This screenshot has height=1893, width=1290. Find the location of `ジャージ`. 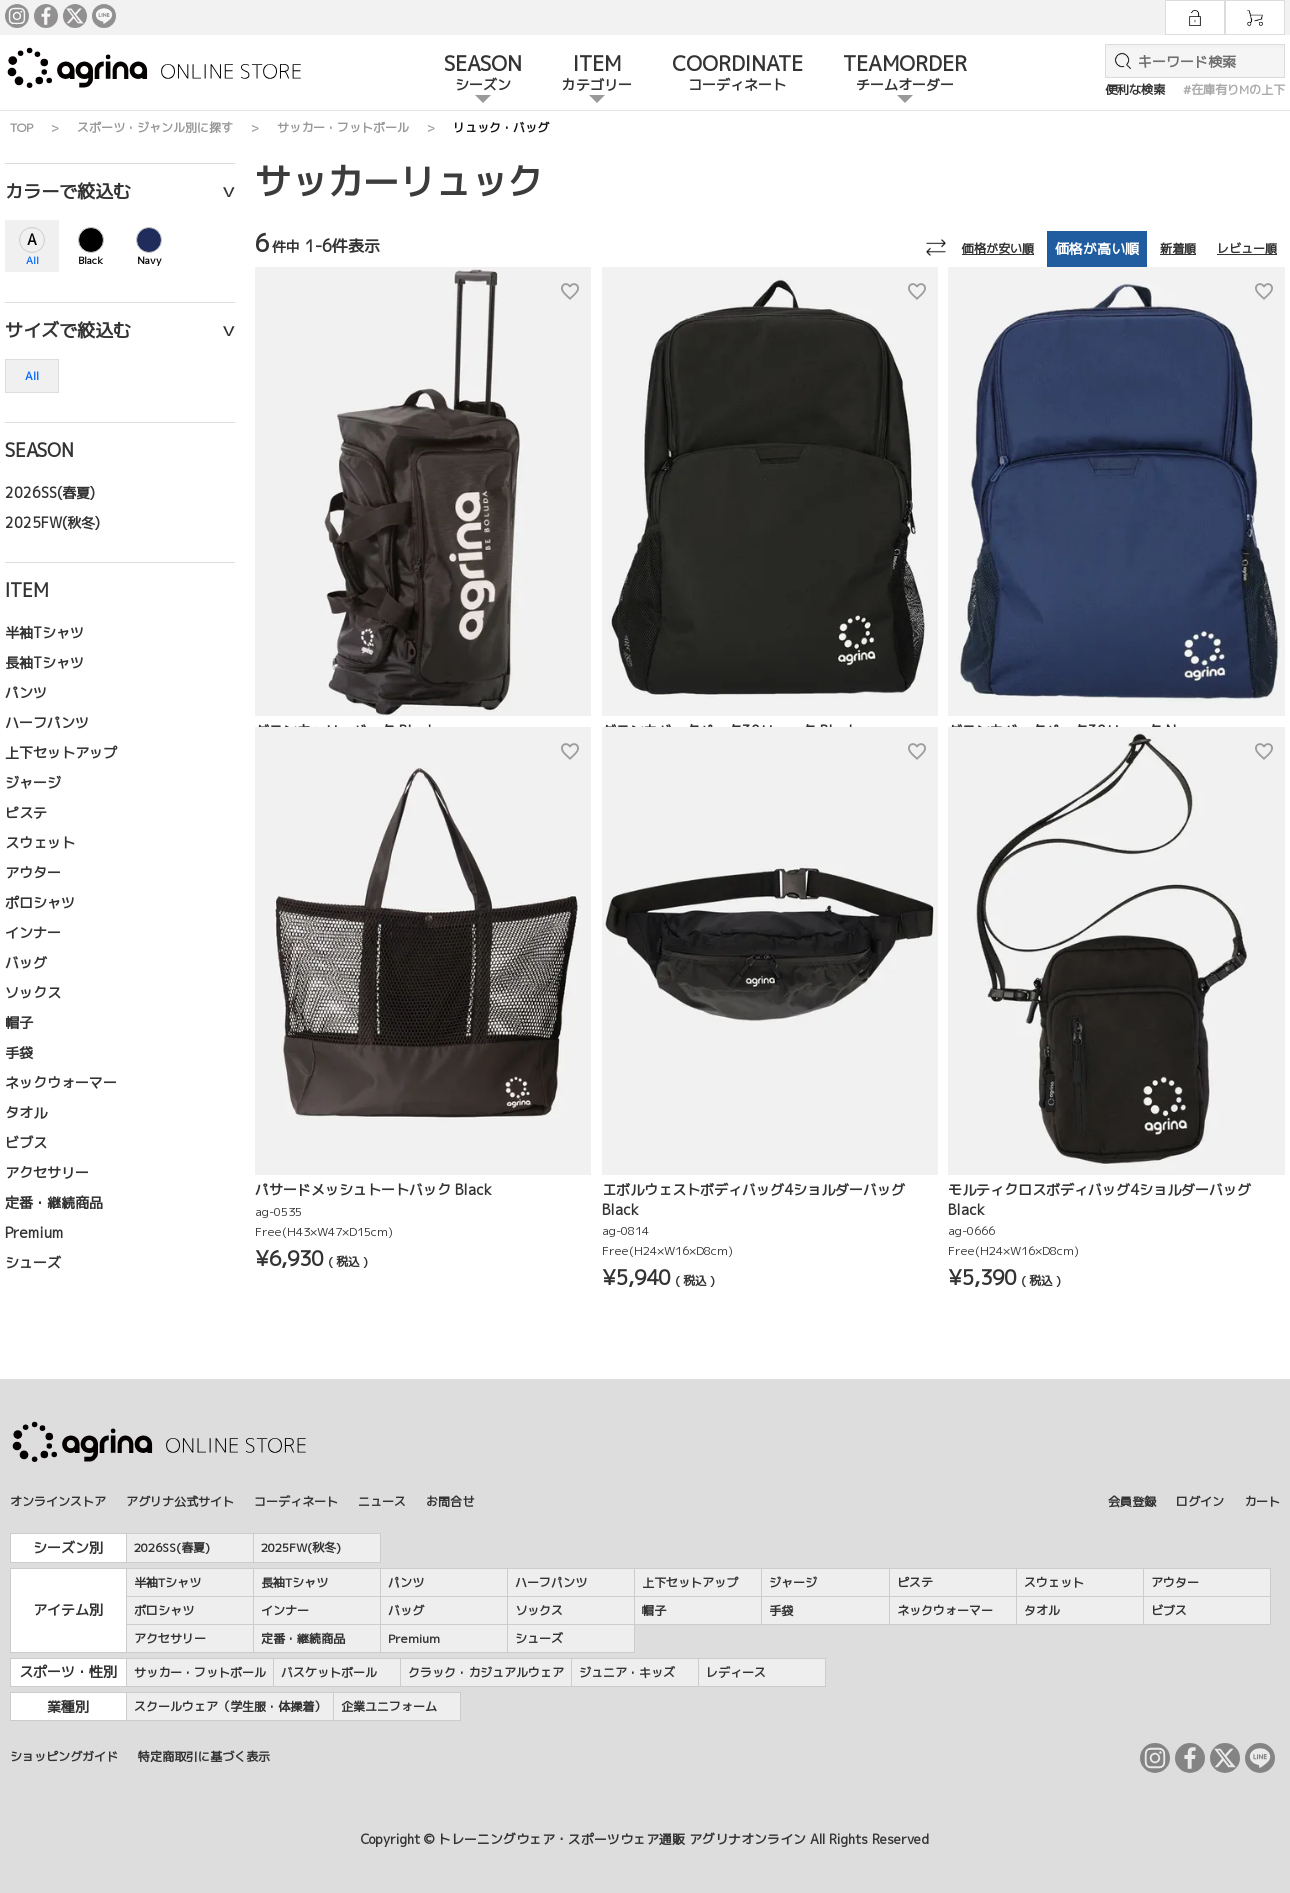

ジャージ is located at coordinates (33, 782).